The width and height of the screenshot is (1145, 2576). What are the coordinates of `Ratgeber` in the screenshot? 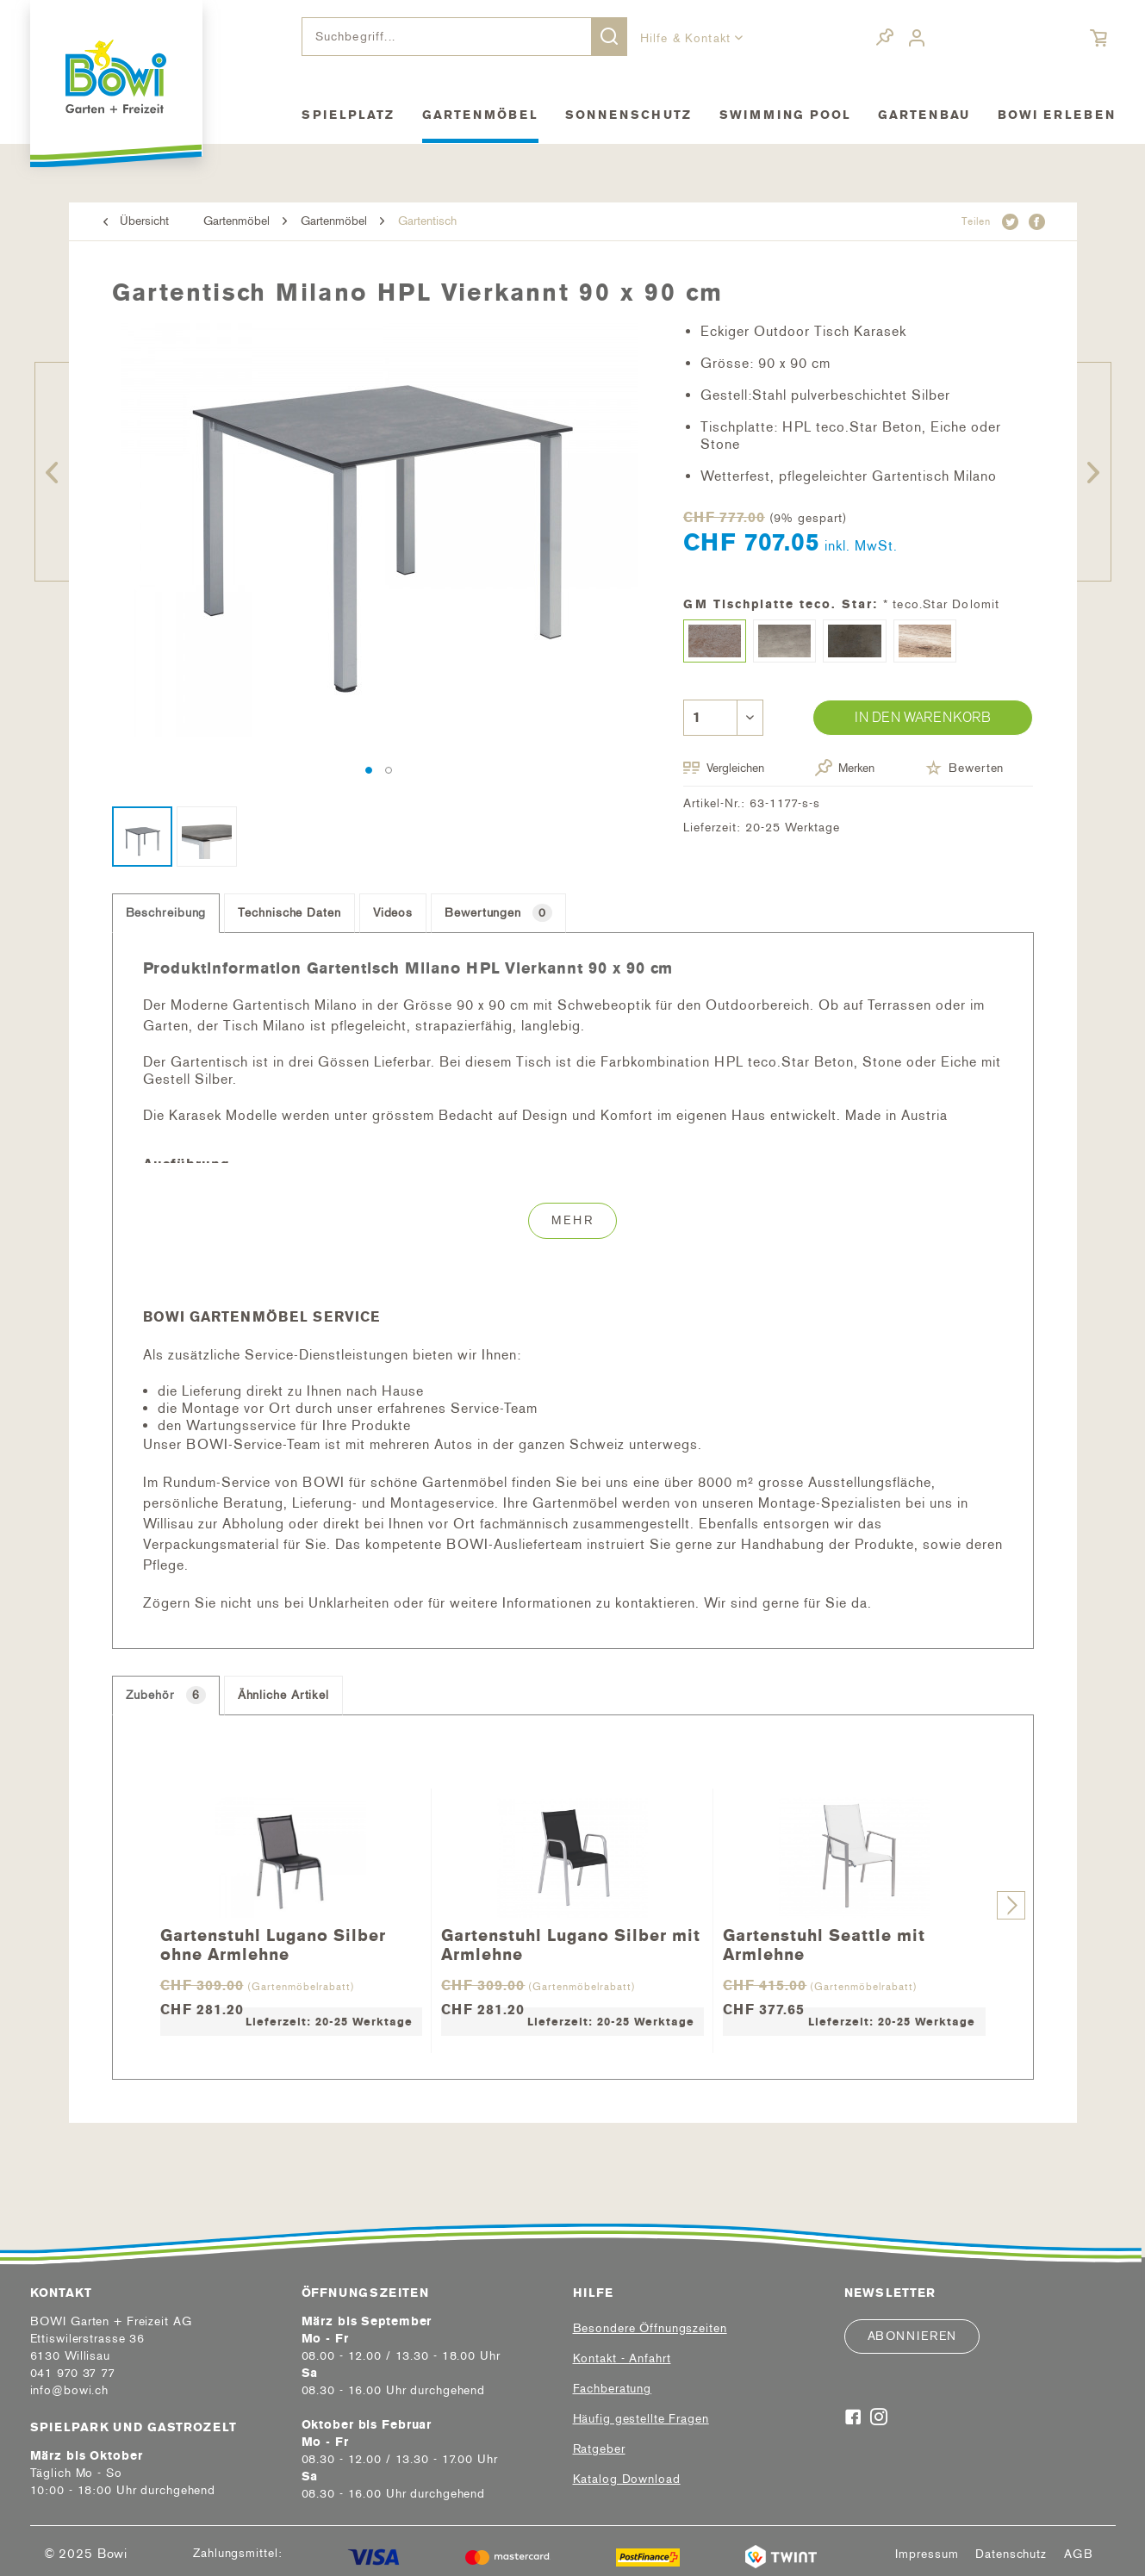 It's located at (599, 2449).